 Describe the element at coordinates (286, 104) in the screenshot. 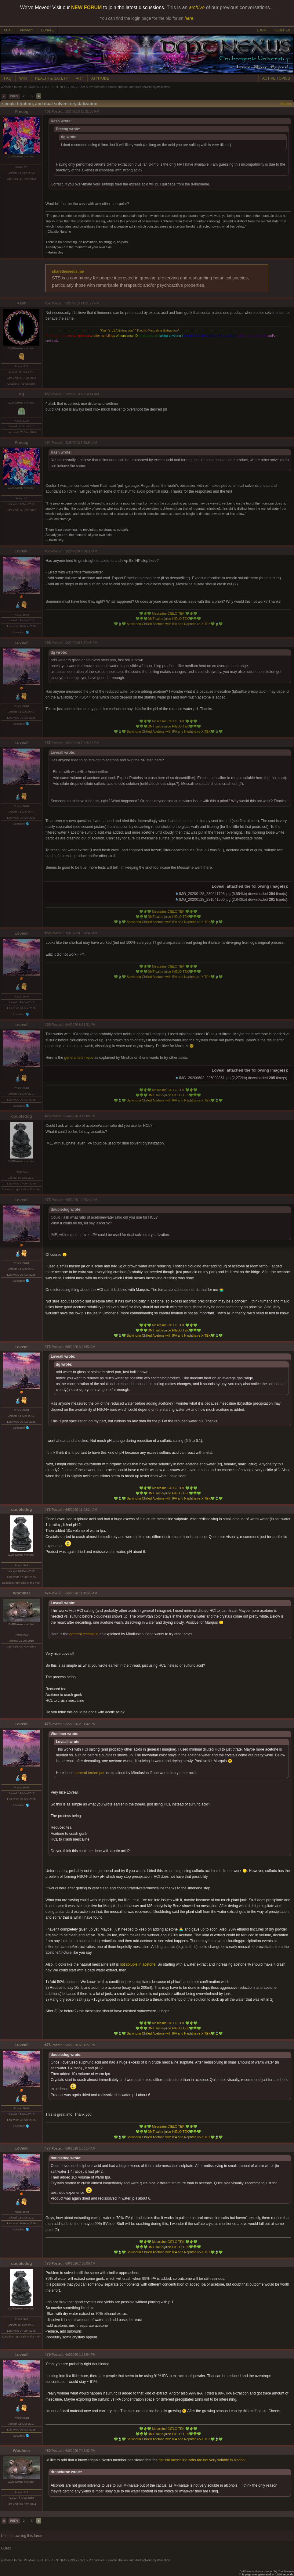

I see `Options` at that location.